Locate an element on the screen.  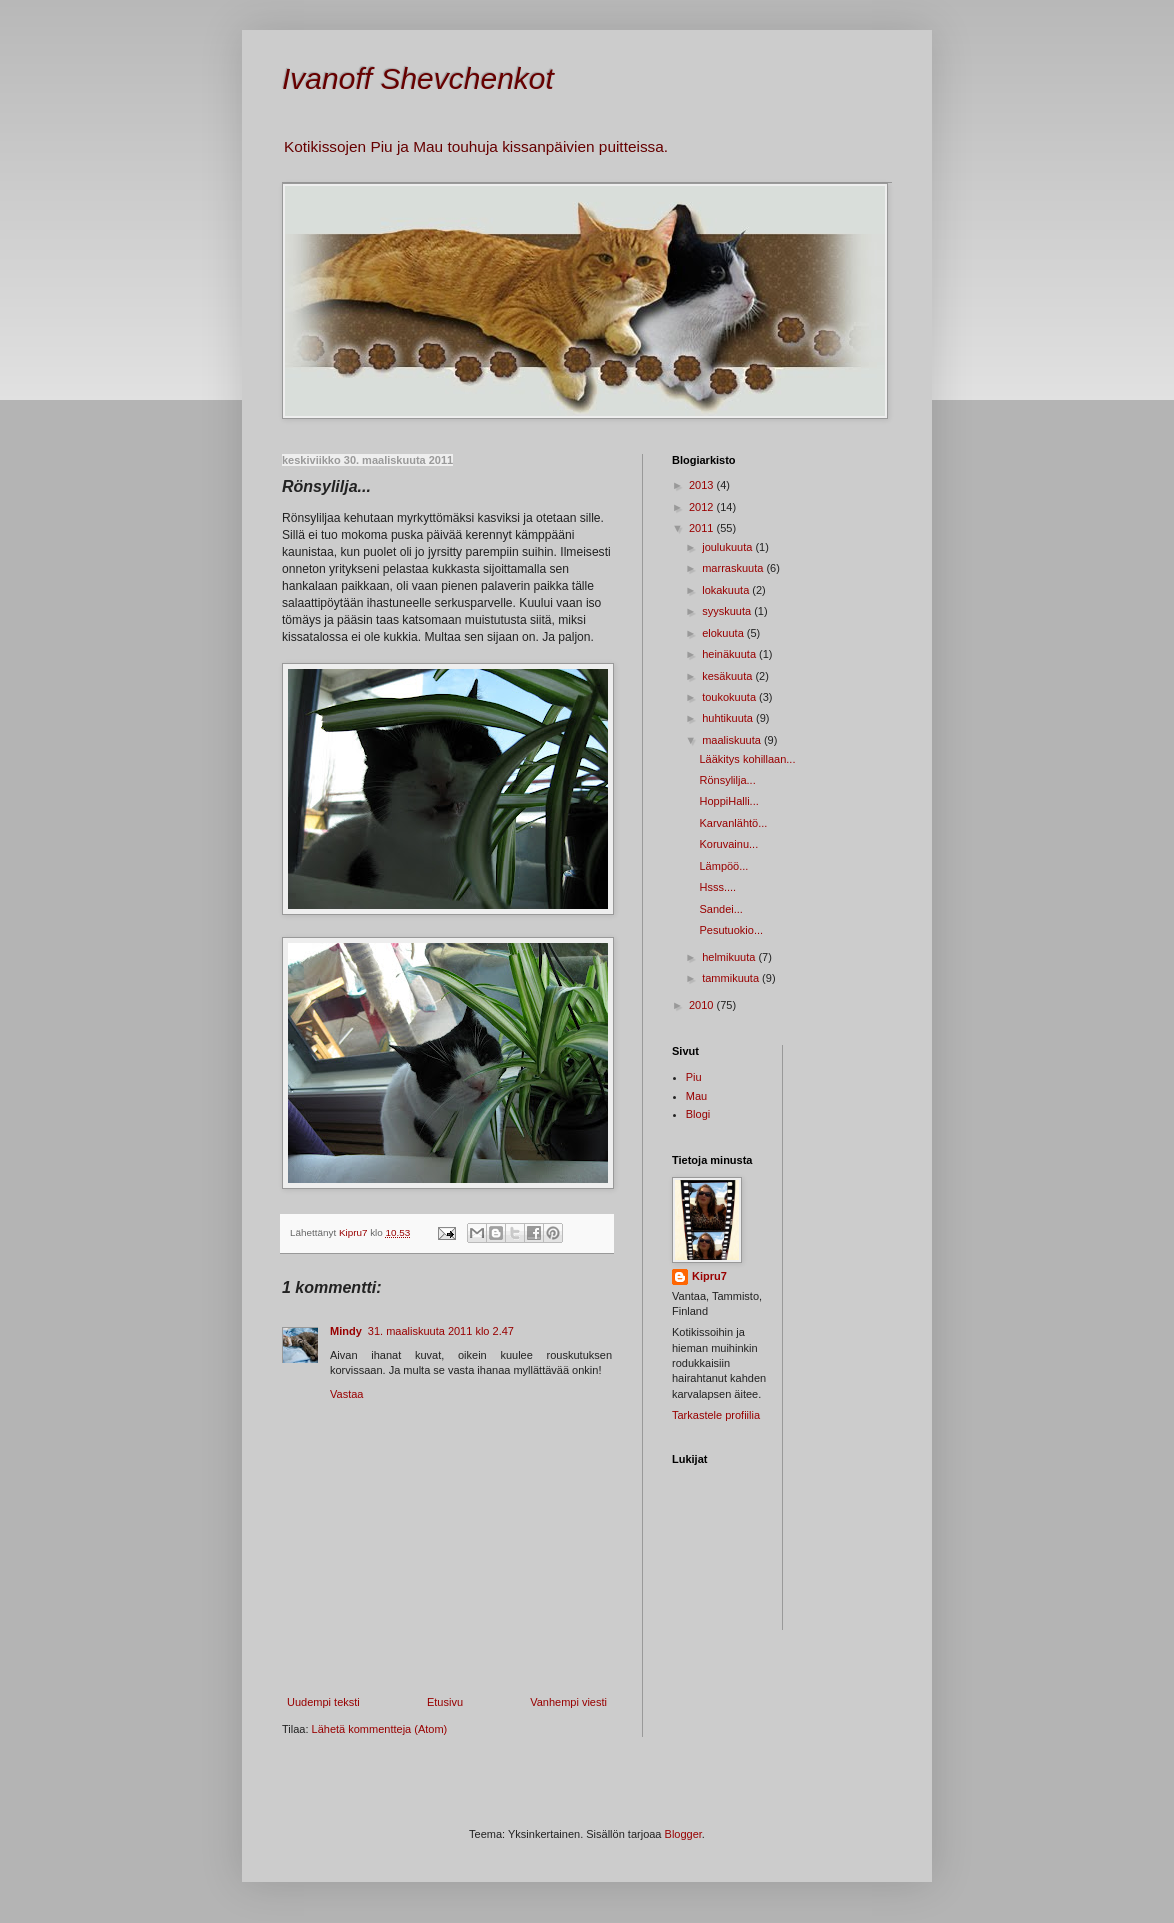
Vanhempi viesti is located at coordinates (568, 1702).